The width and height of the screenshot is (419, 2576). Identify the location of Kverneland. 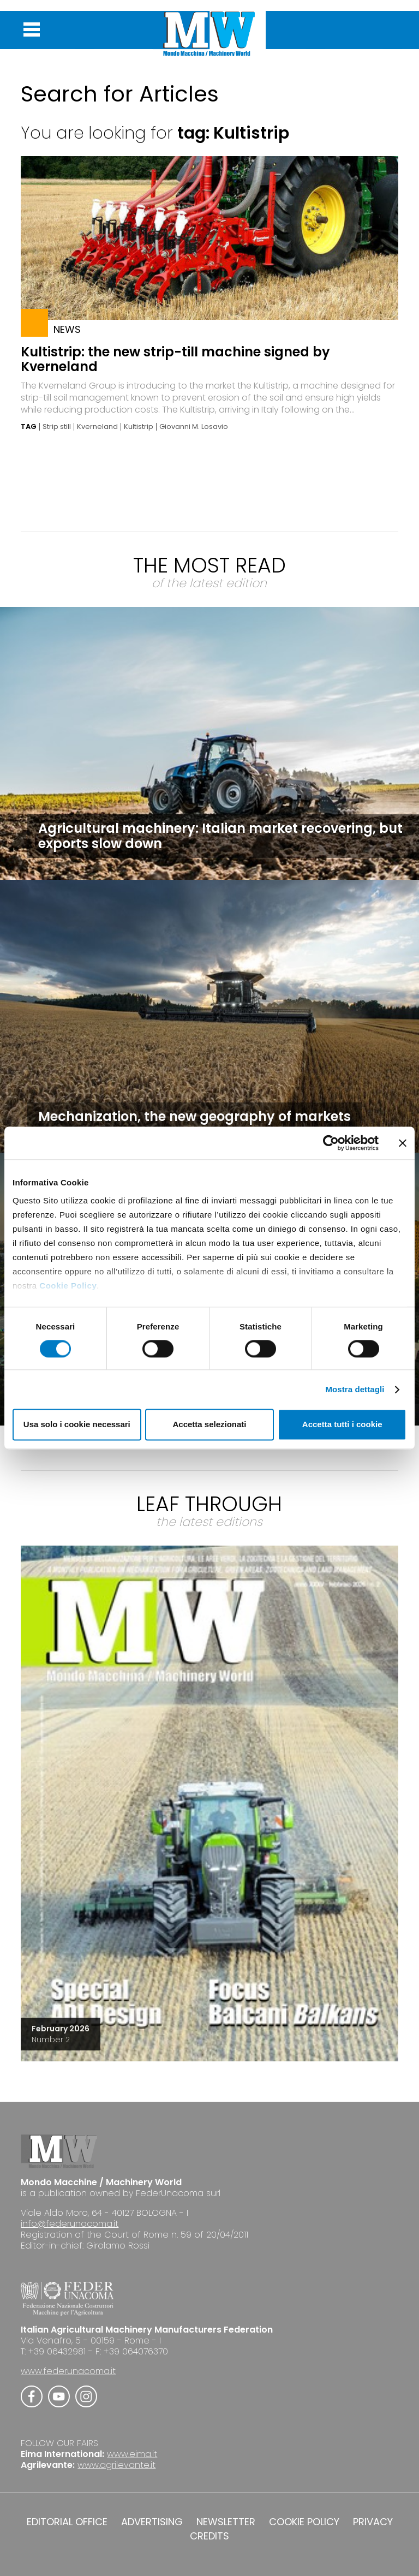
(97, 427).